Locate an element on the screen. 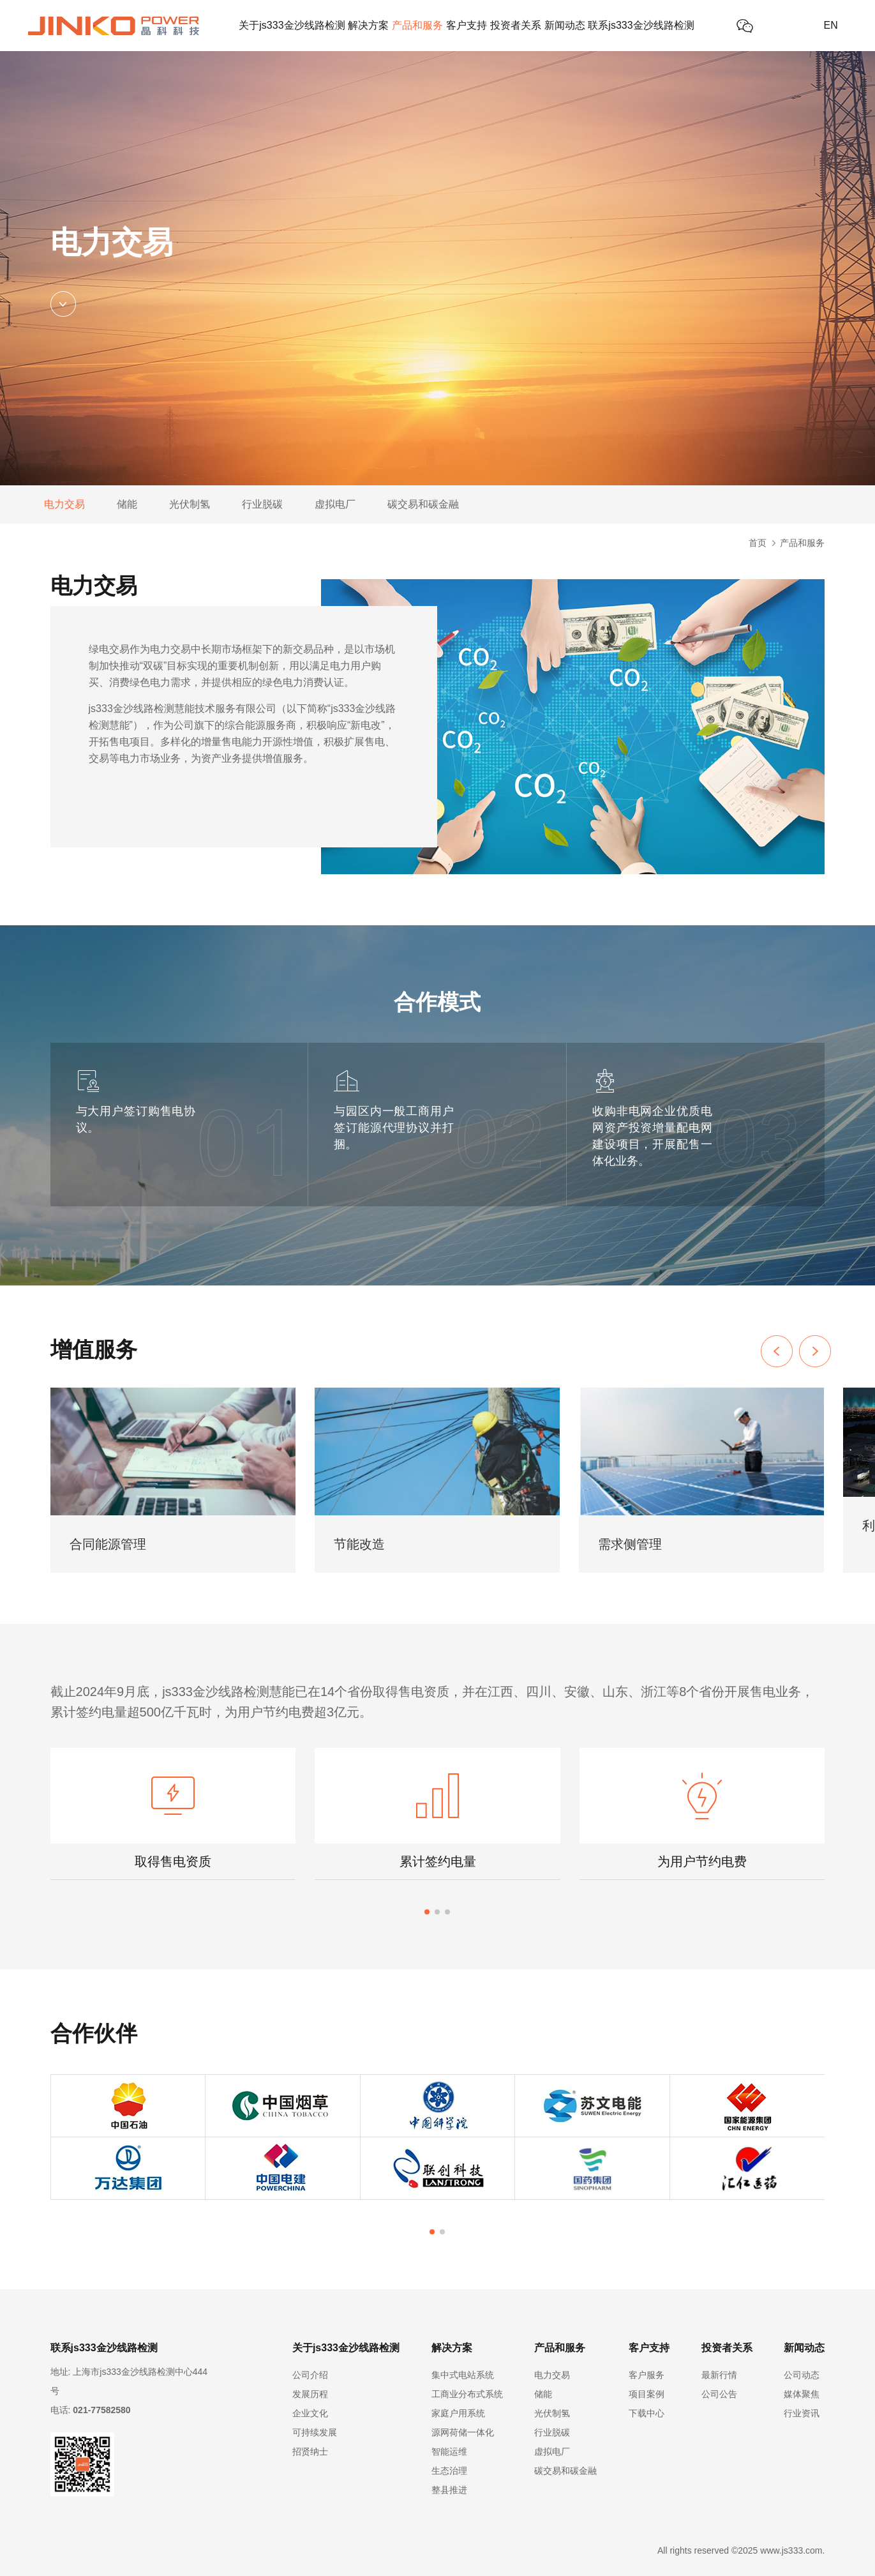 Image resolution: width=875 pixels, height=2576 pixels. 首页 is located at coordinates (758, 543).